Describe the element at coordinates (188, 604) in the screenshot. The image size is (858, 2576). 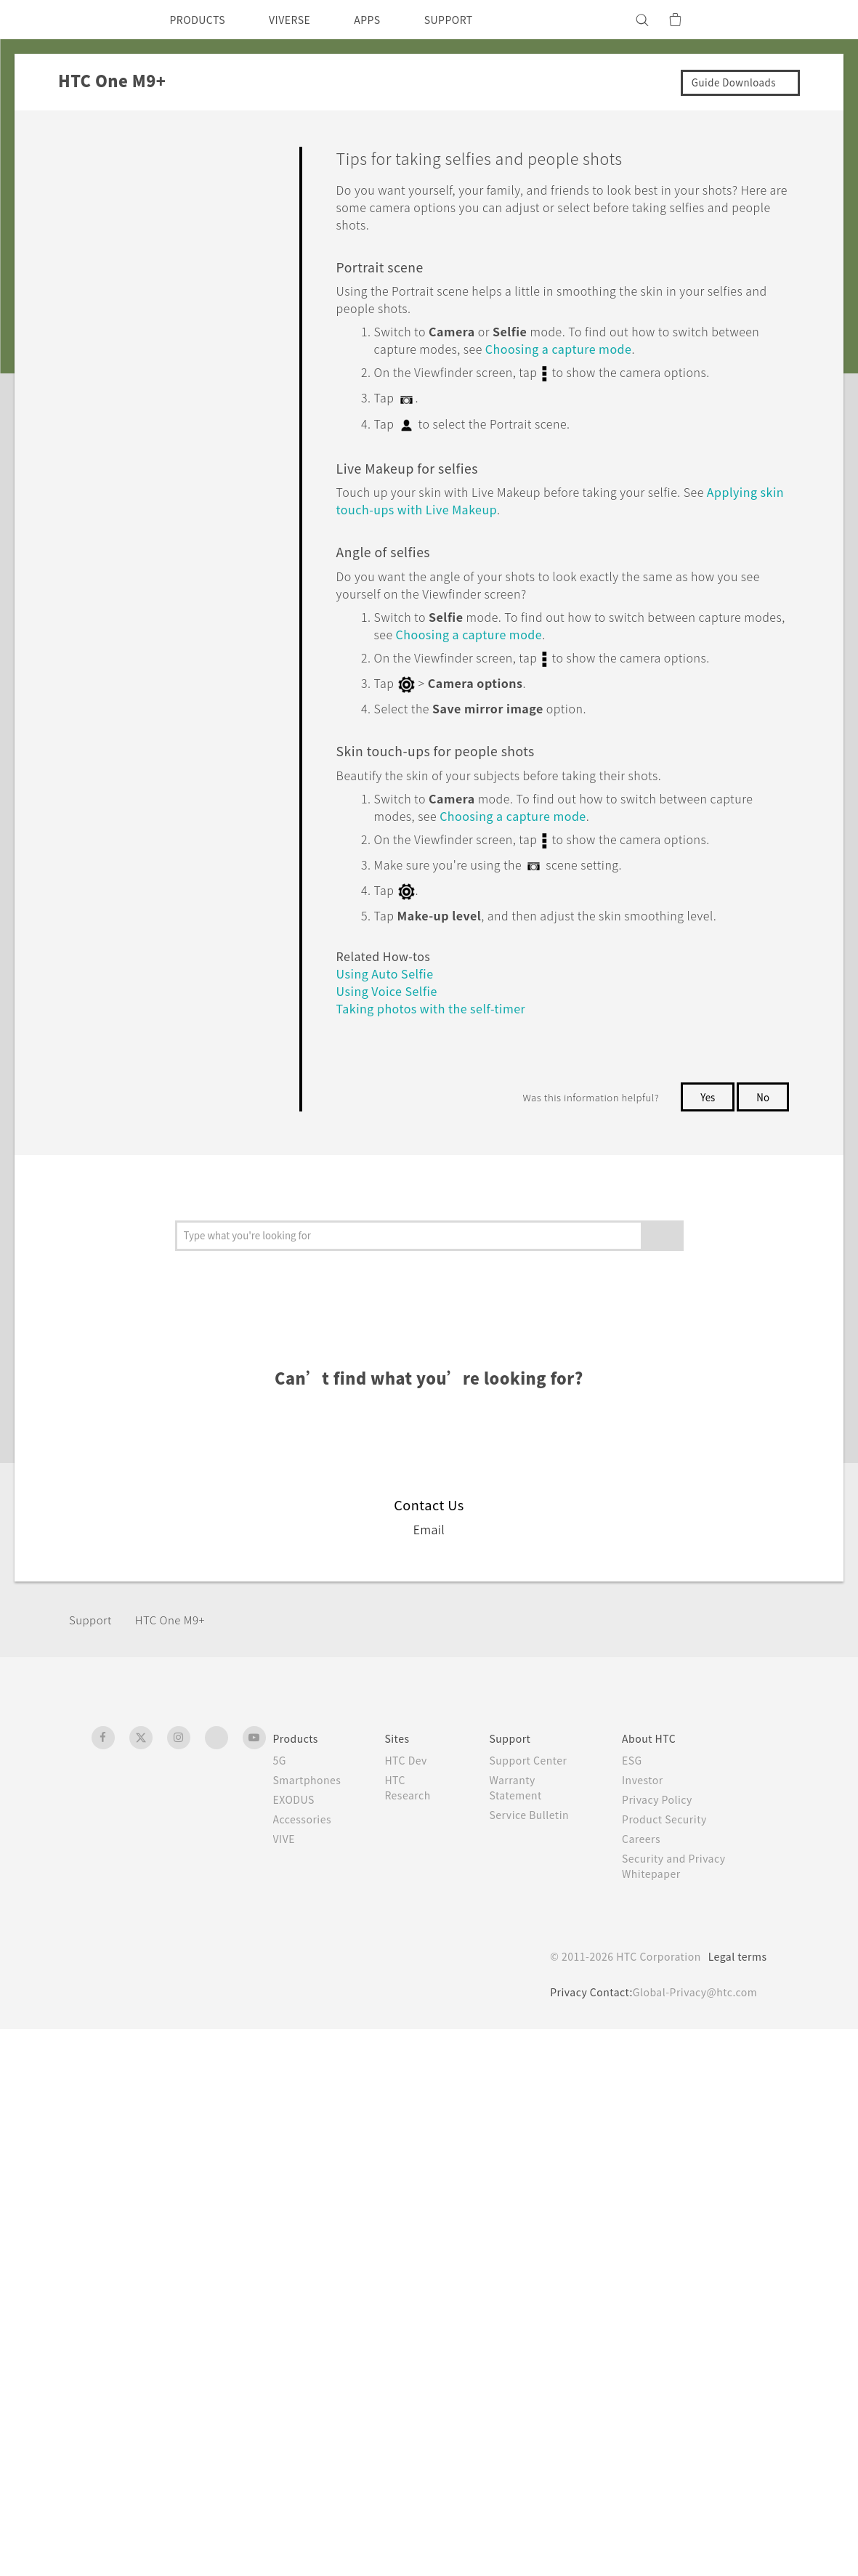
I see `Taking a photo while recording a video—VideoPic` at that location.